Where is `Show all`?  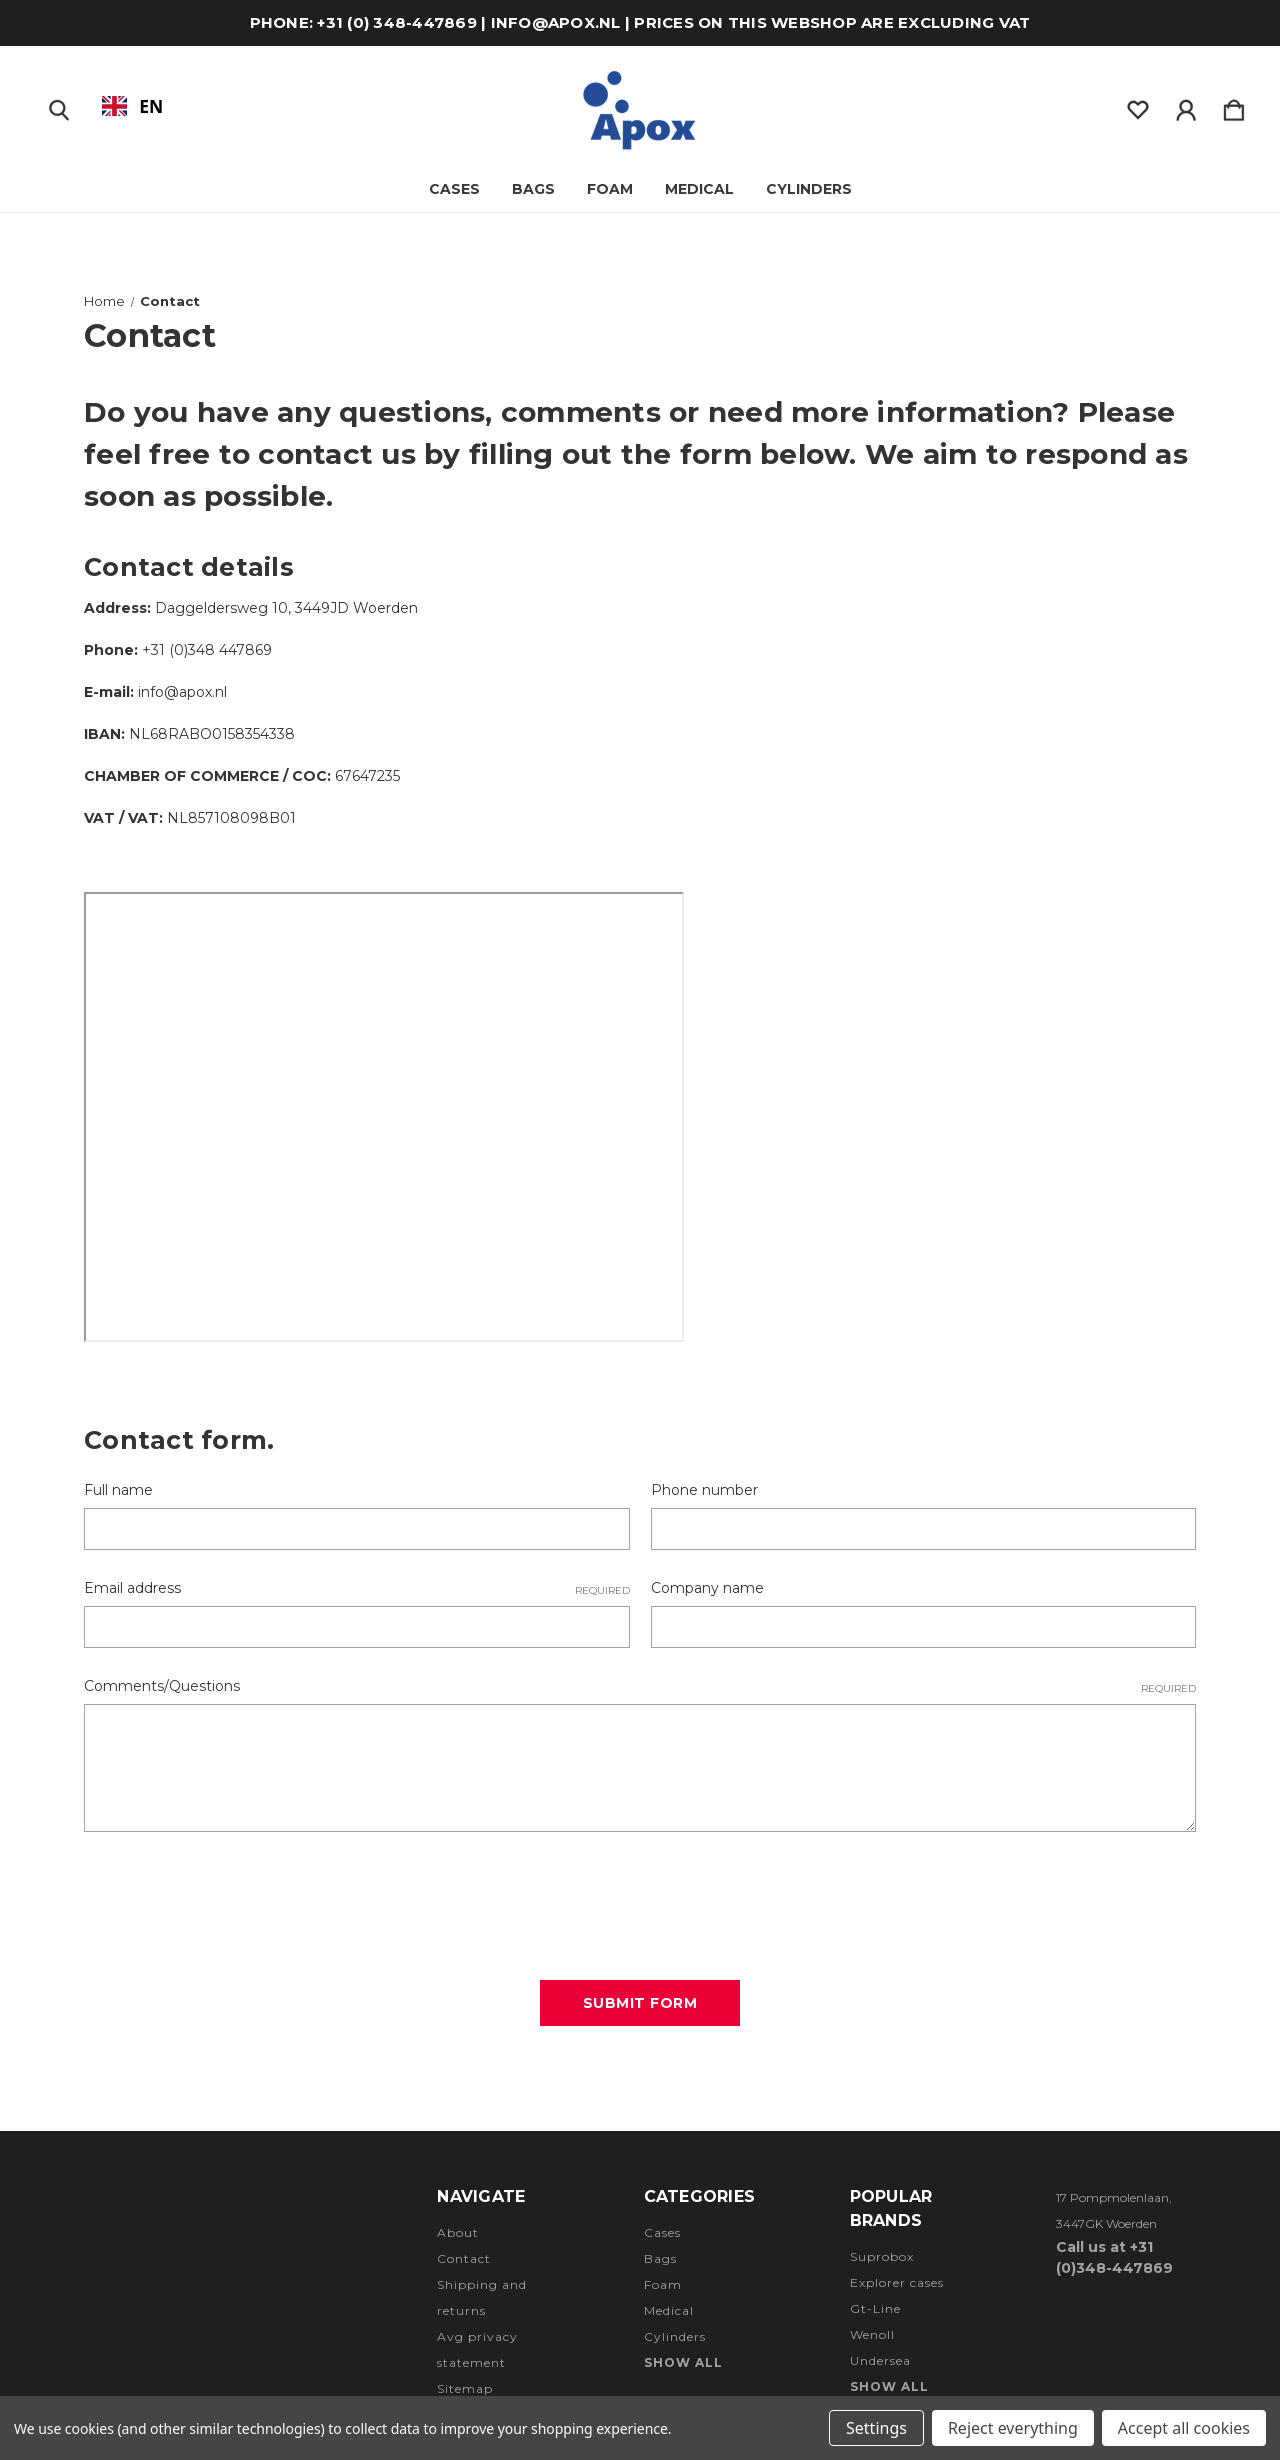
Show all is located at coordinates (683, 2362).